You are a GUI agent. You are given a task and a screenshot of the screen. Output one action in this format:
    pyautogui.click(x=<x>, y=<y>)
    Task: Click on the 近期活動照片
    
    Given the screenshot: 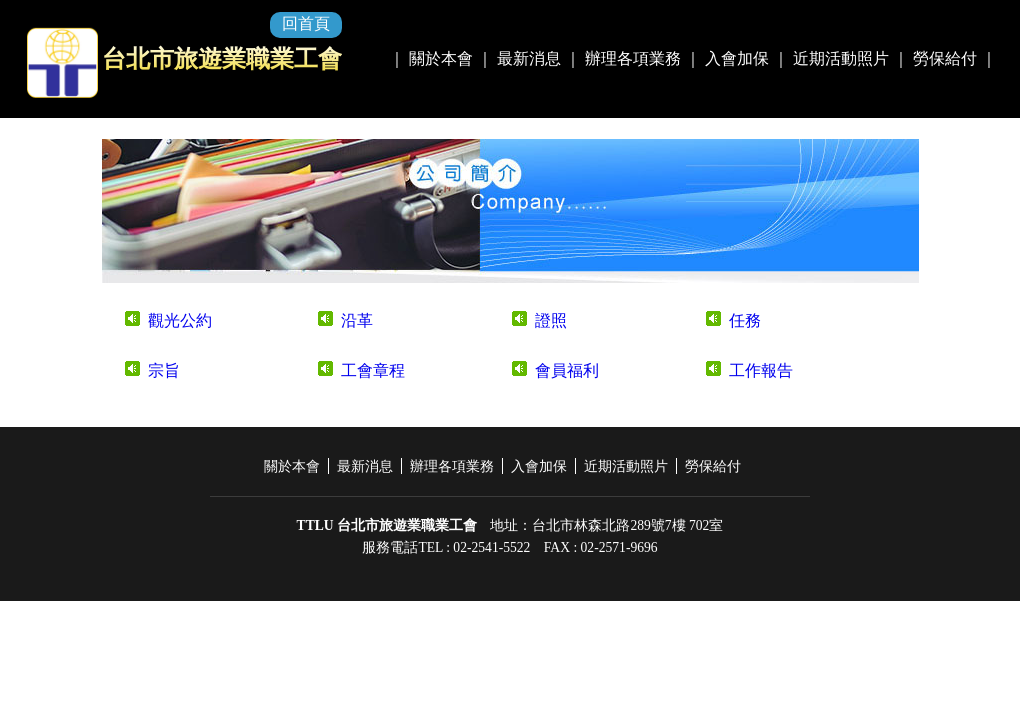 What is the action you would take?
    pyautogui.click(x=841, y=58)
    